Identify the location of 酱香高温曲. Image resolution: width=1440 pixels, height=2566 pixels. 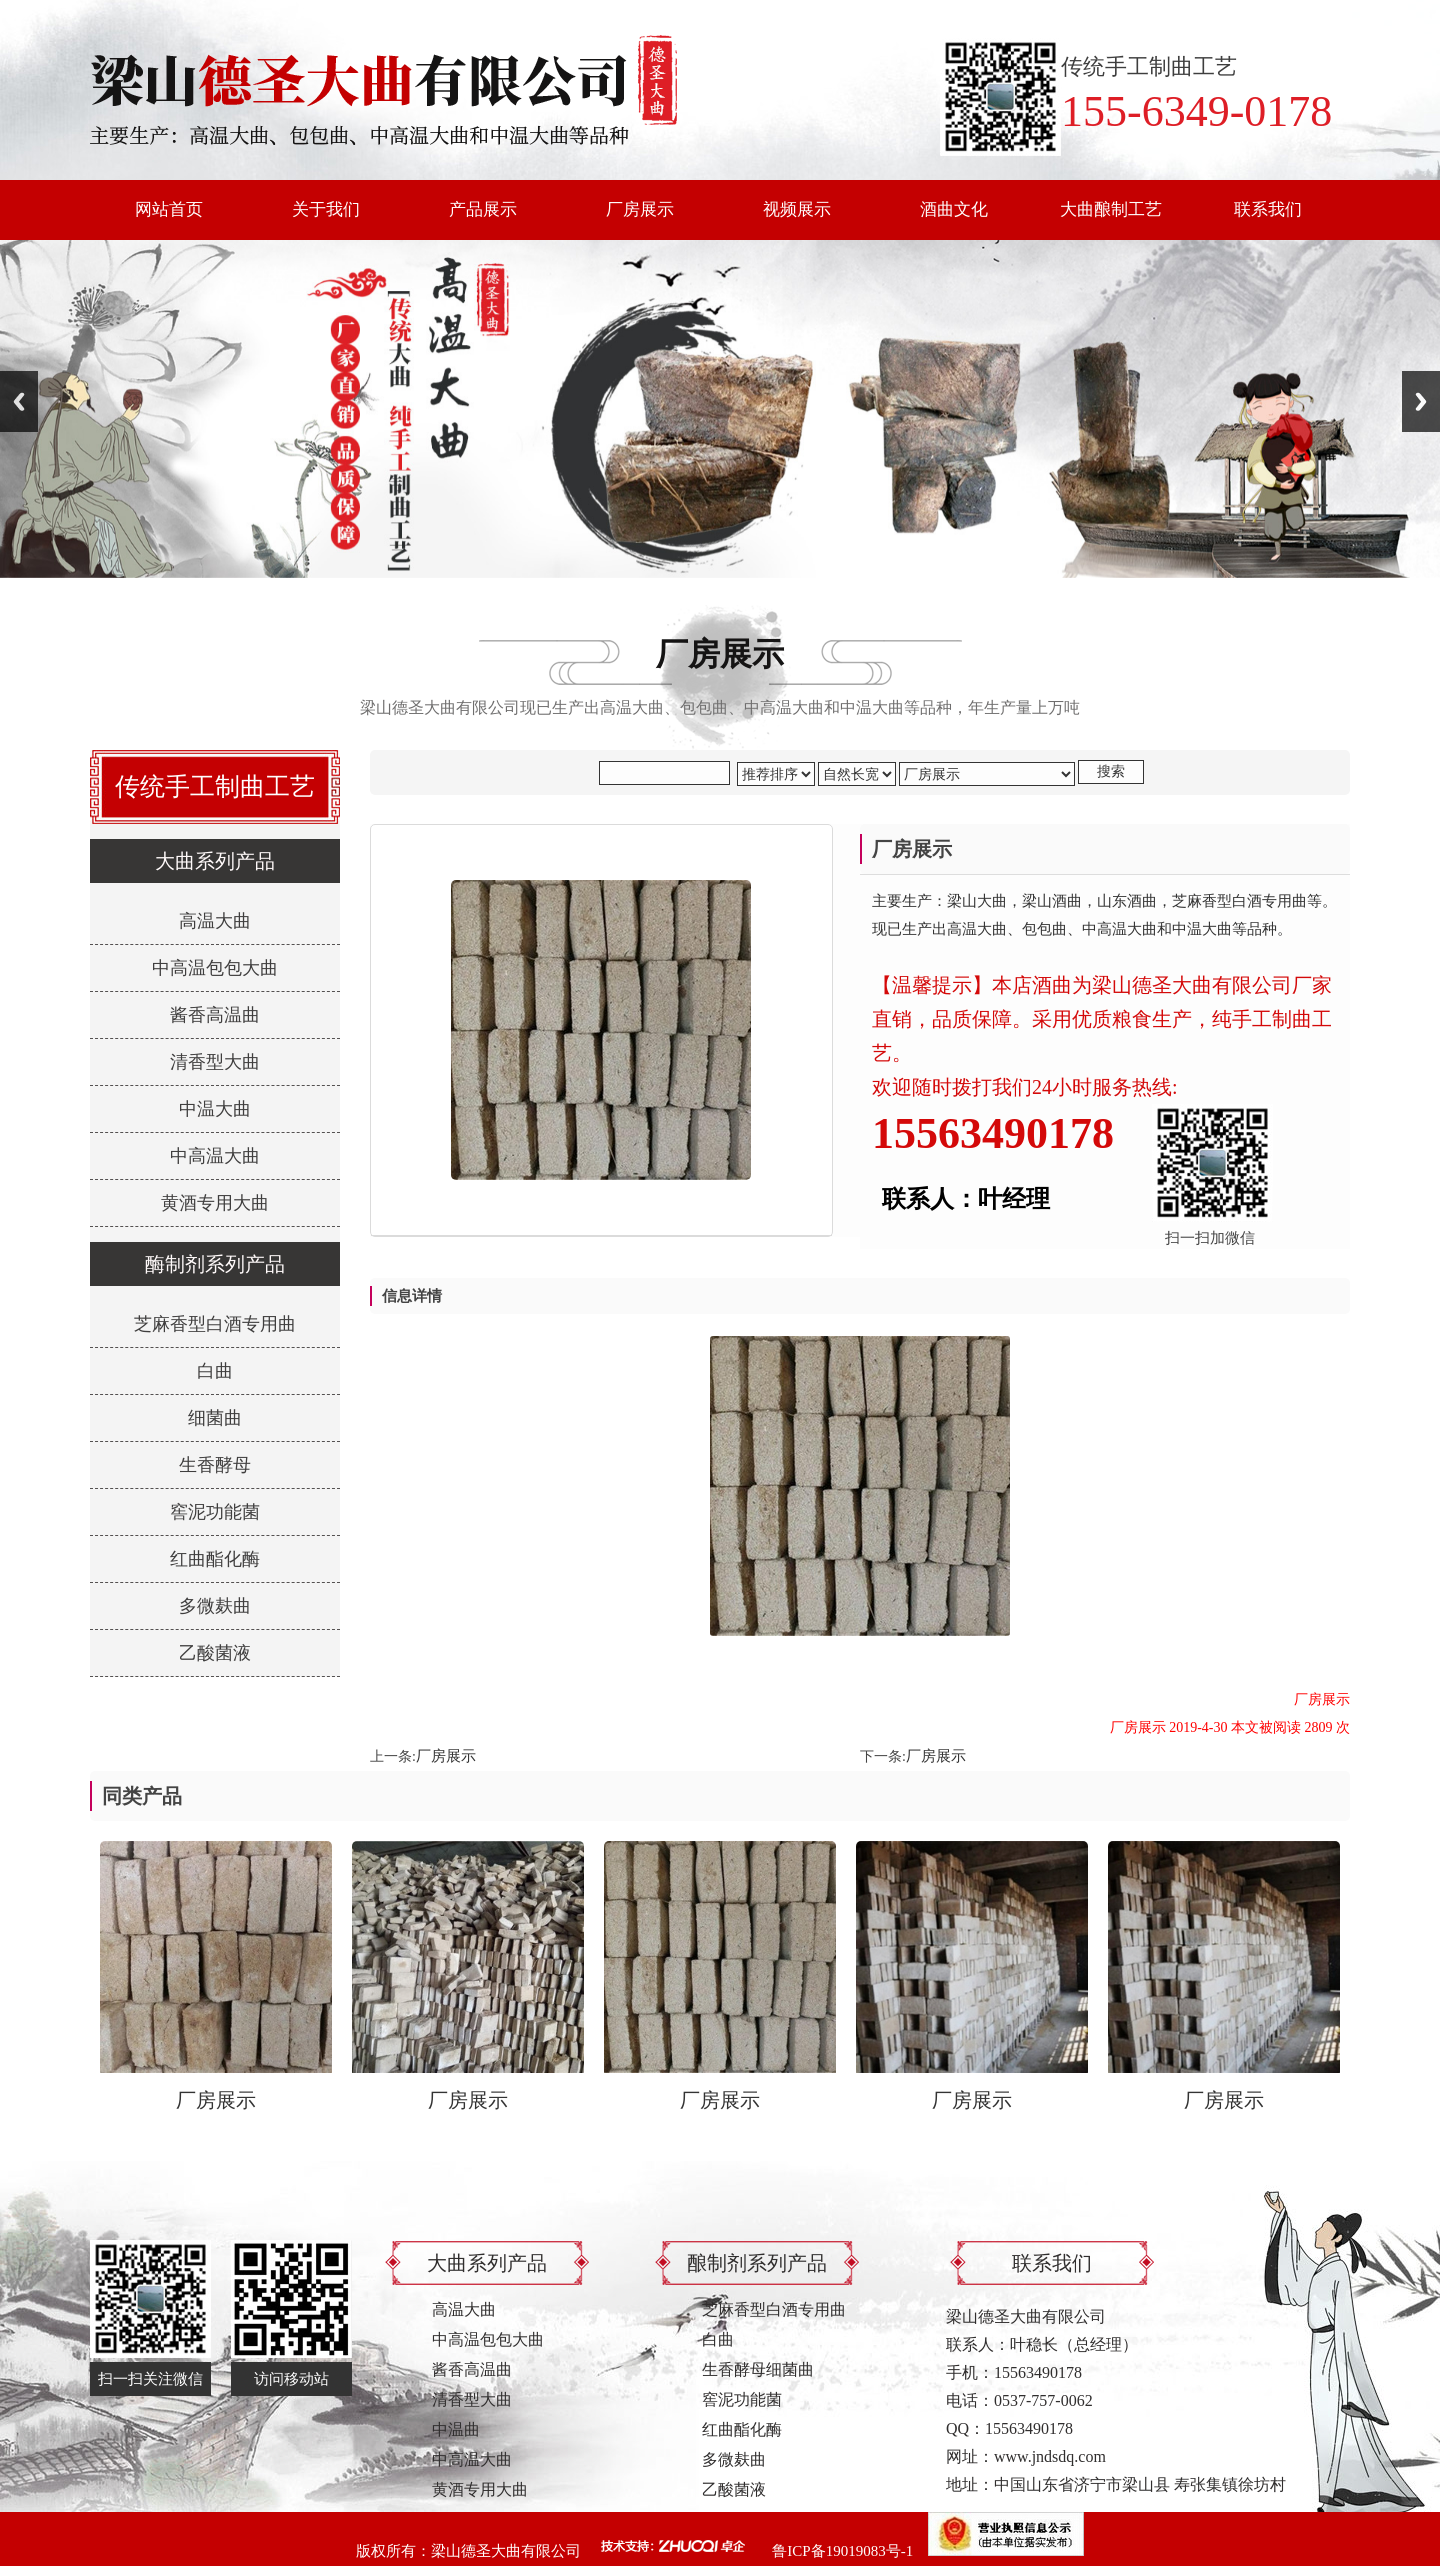
(215, 1015).